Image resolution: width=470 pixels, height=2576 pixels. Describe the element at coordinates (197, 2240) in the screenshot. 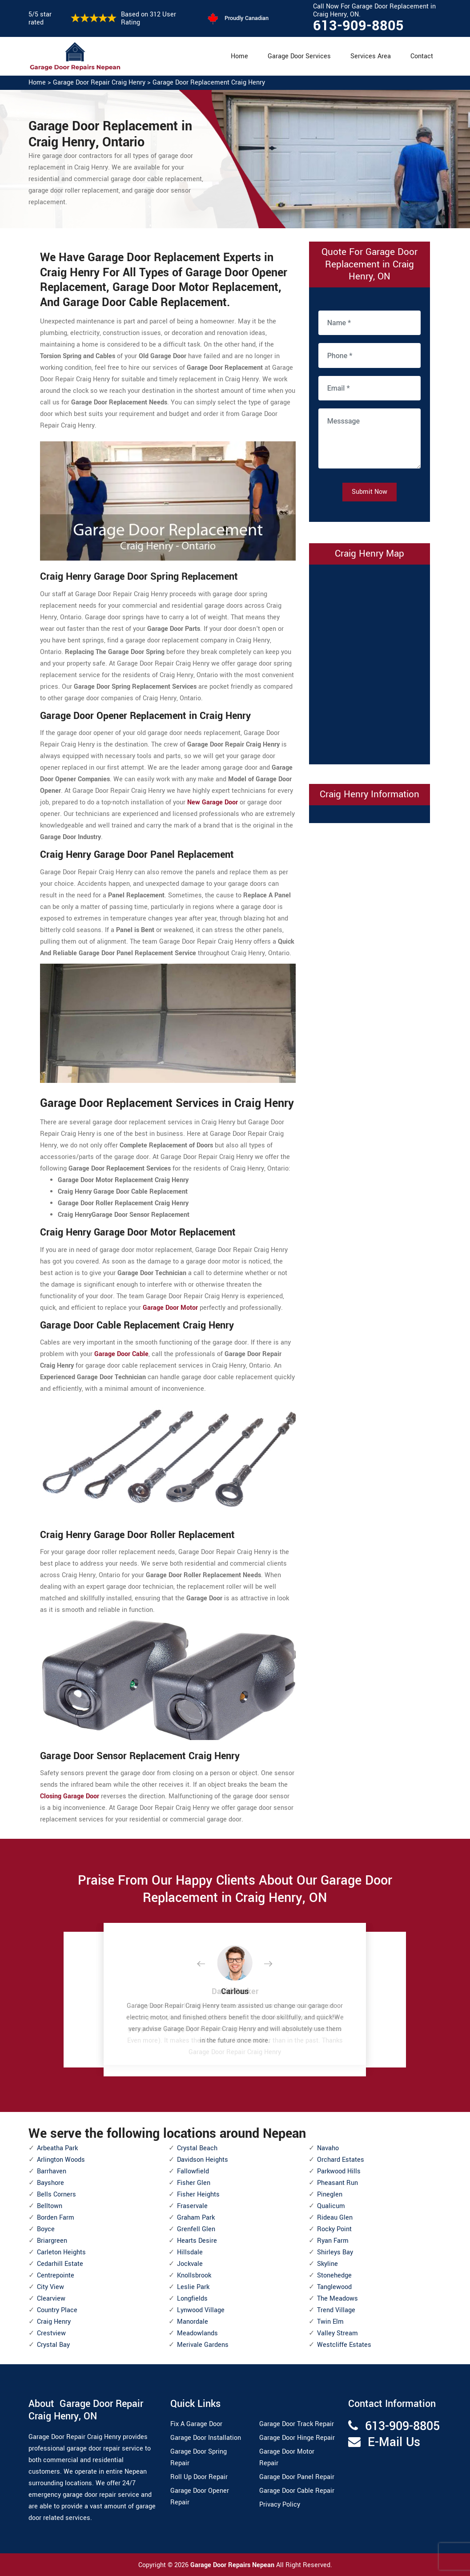

I see `Hearts Desire` at that location.